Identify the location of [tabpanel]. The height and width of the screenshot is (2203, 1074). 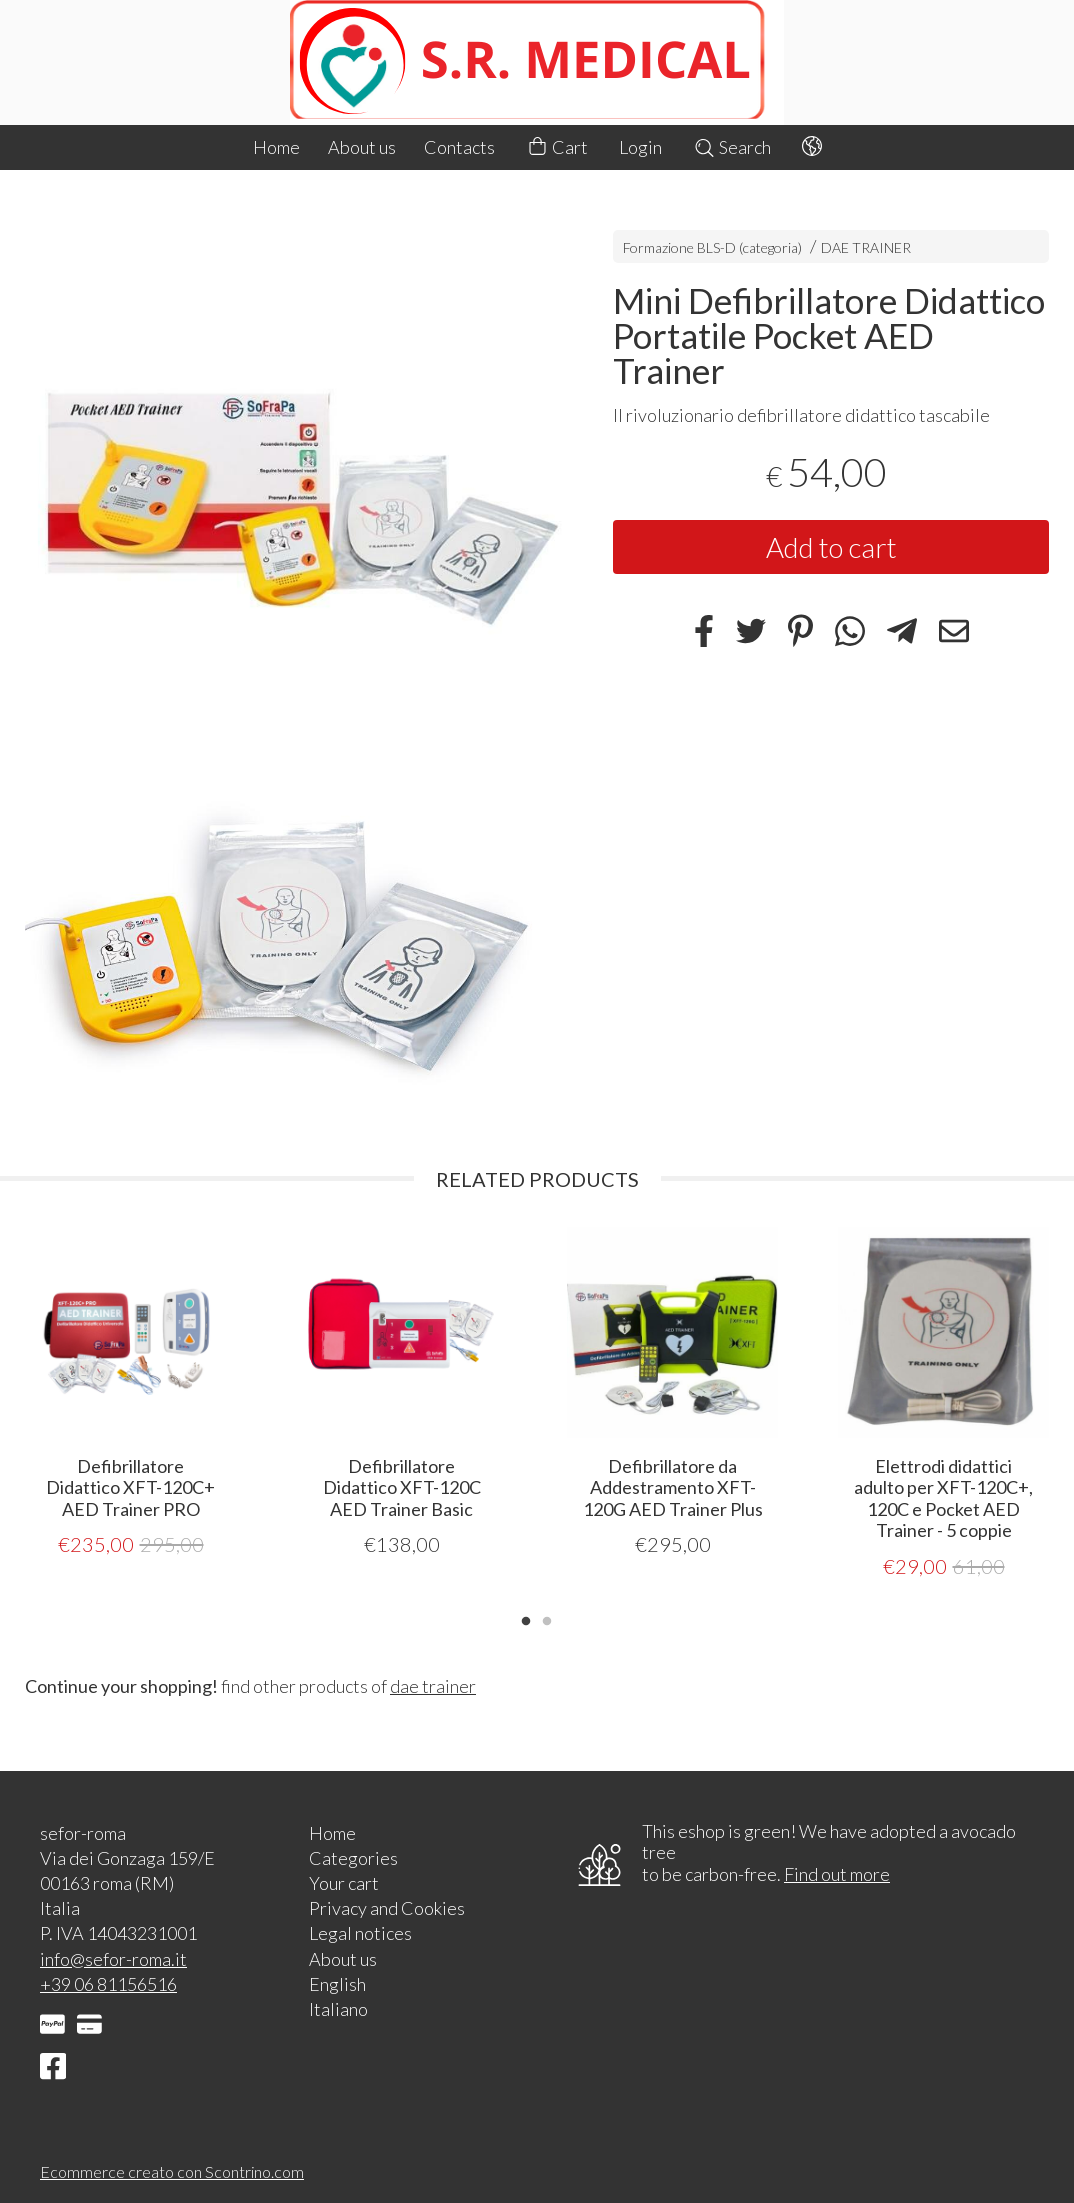
(130, 1392).